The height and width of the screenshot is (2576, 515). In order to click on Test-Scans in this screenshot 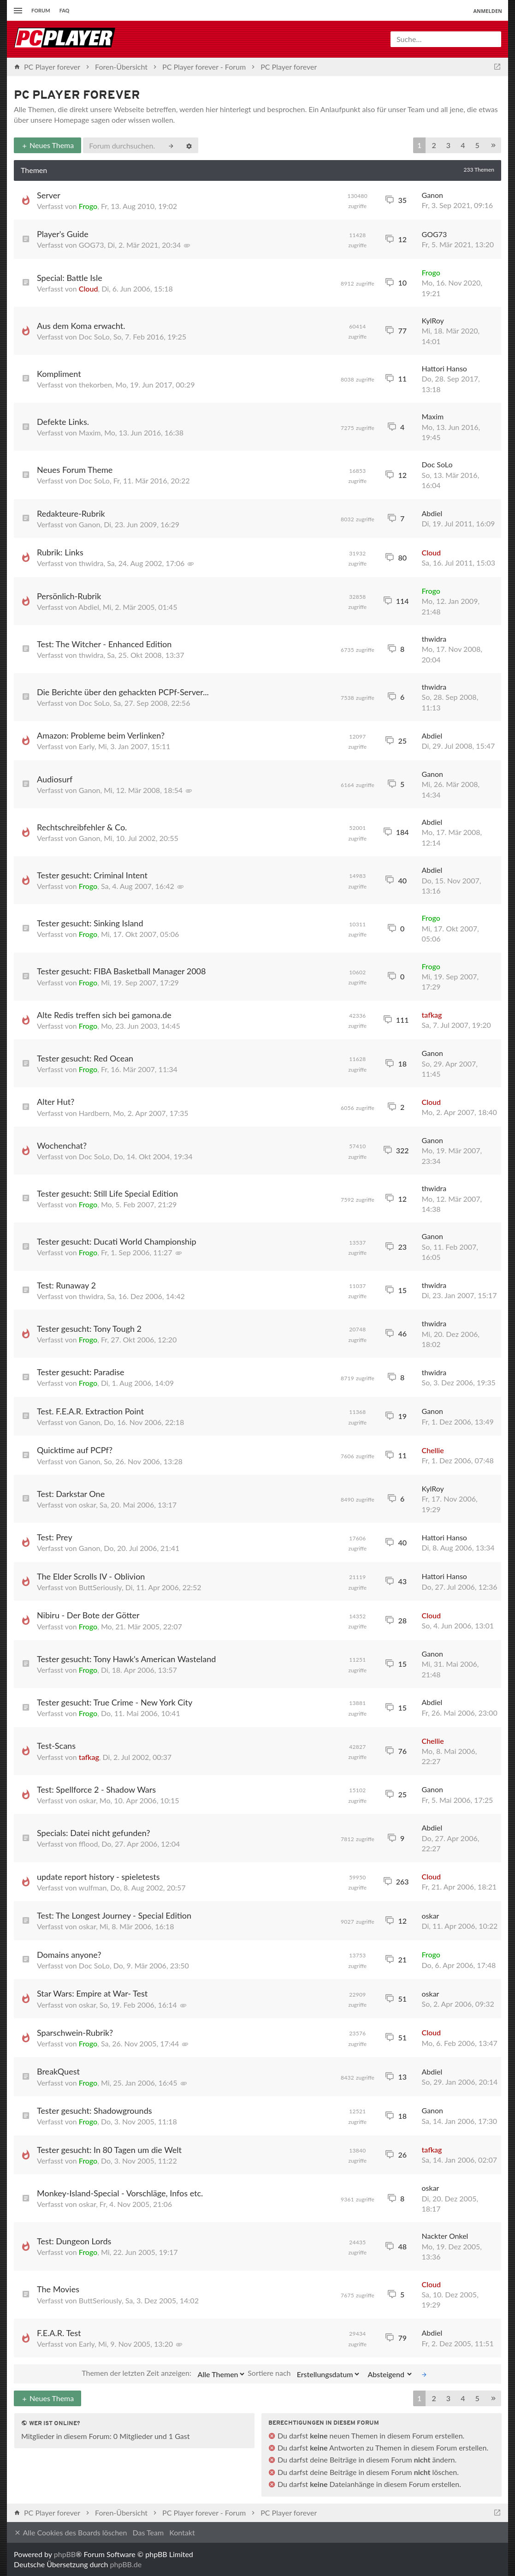, I will do `click(56, 1746)`.